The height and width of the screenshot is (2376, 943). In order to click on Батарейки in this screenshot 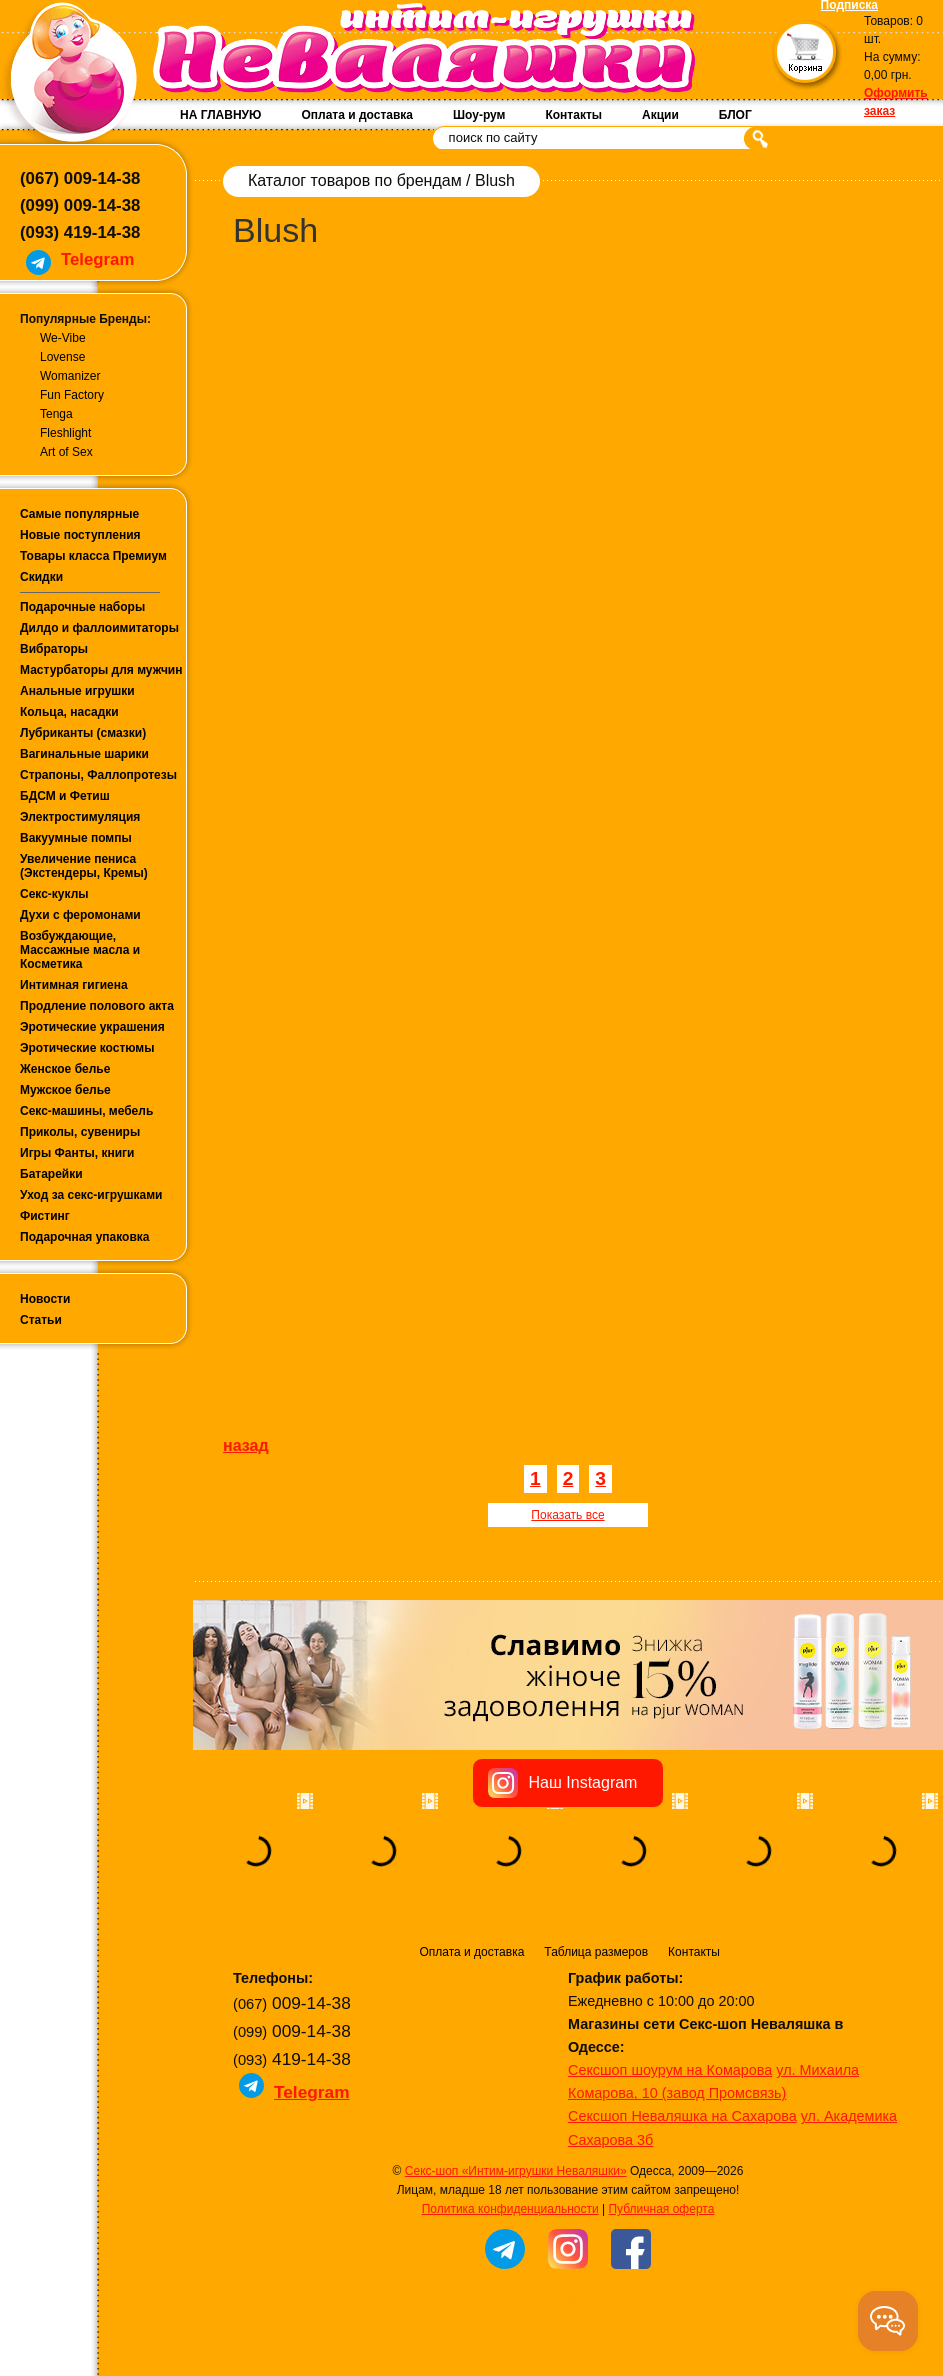, I will do `click(51, 1174)`.